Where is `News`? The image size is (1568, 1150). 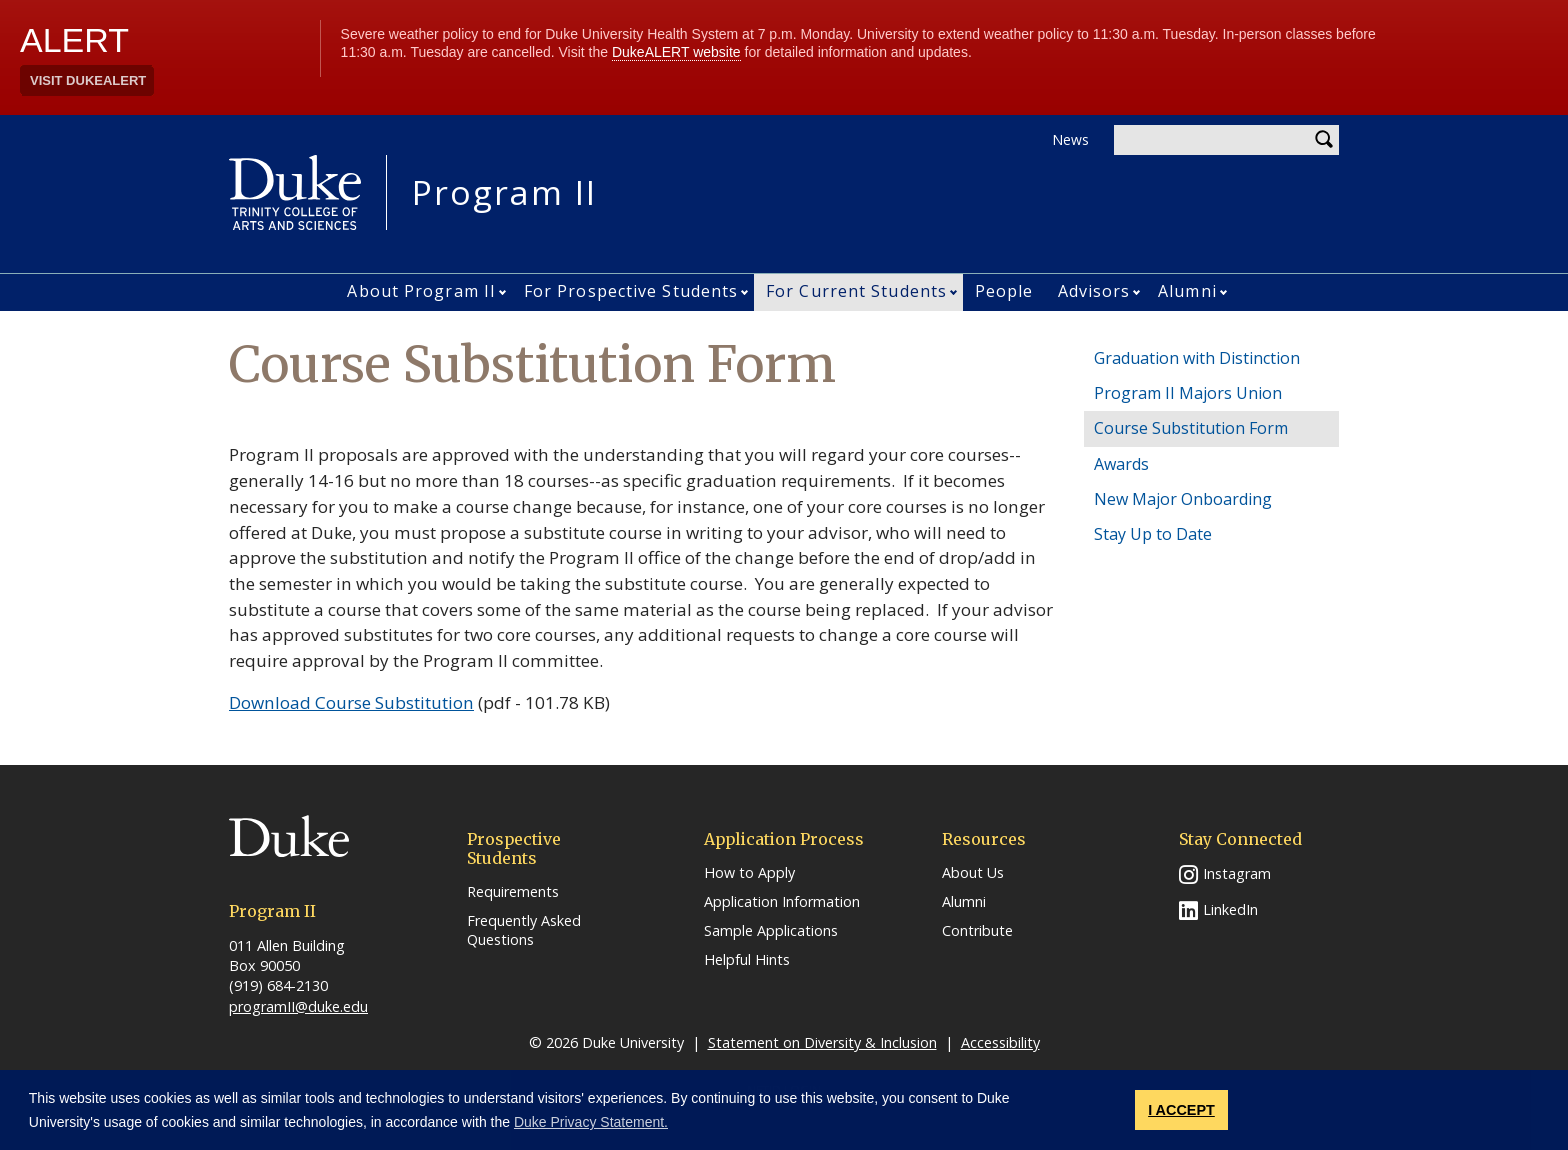
News is located at coordinates (1070, 139).